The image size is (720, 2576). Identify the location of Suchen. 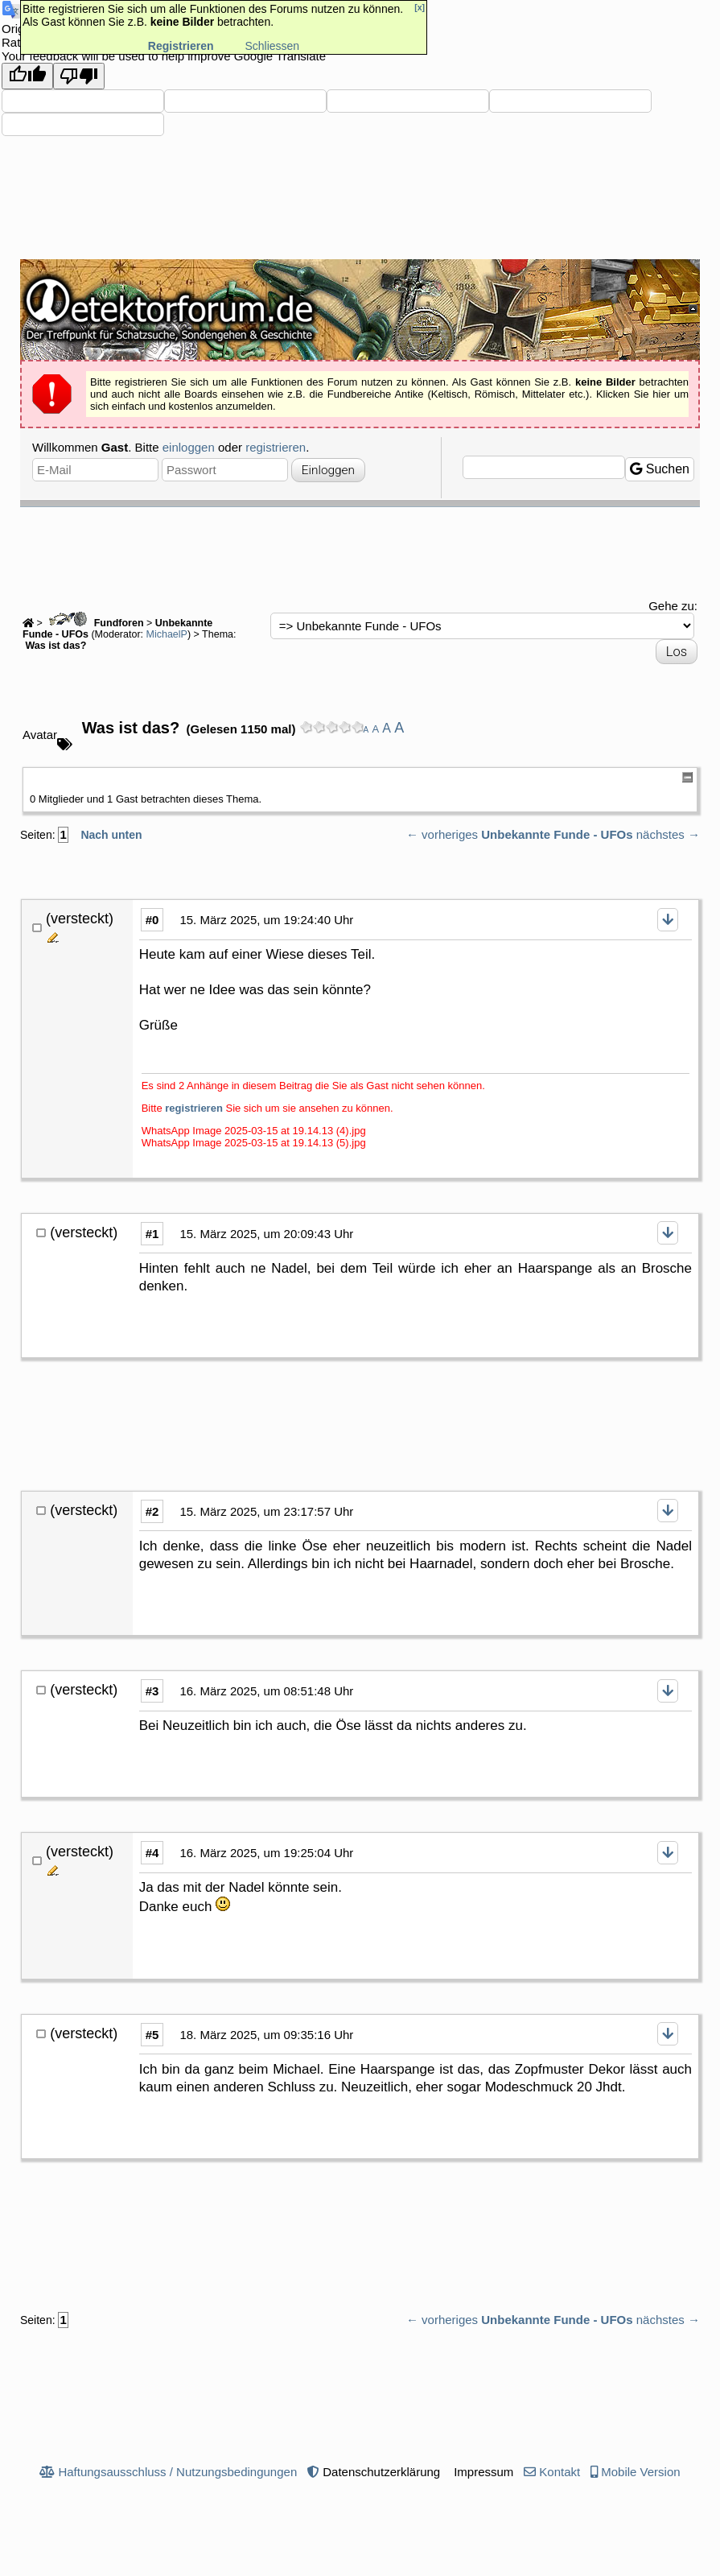
(659, 469).